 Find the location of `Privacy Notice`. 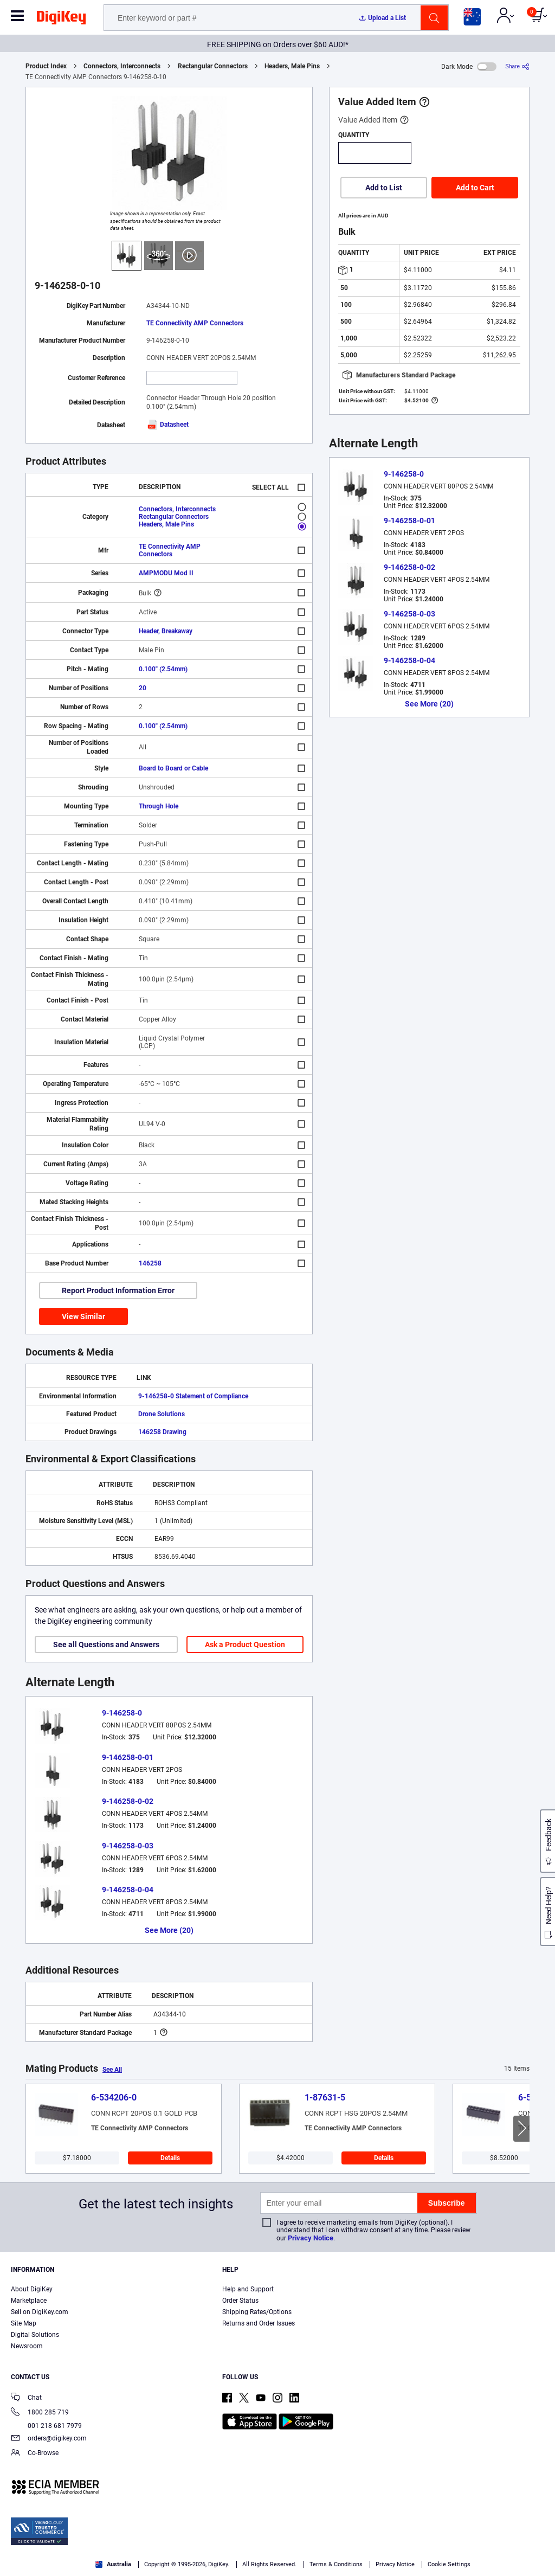

Privacy Notice is located at coordinates (310, 2238).